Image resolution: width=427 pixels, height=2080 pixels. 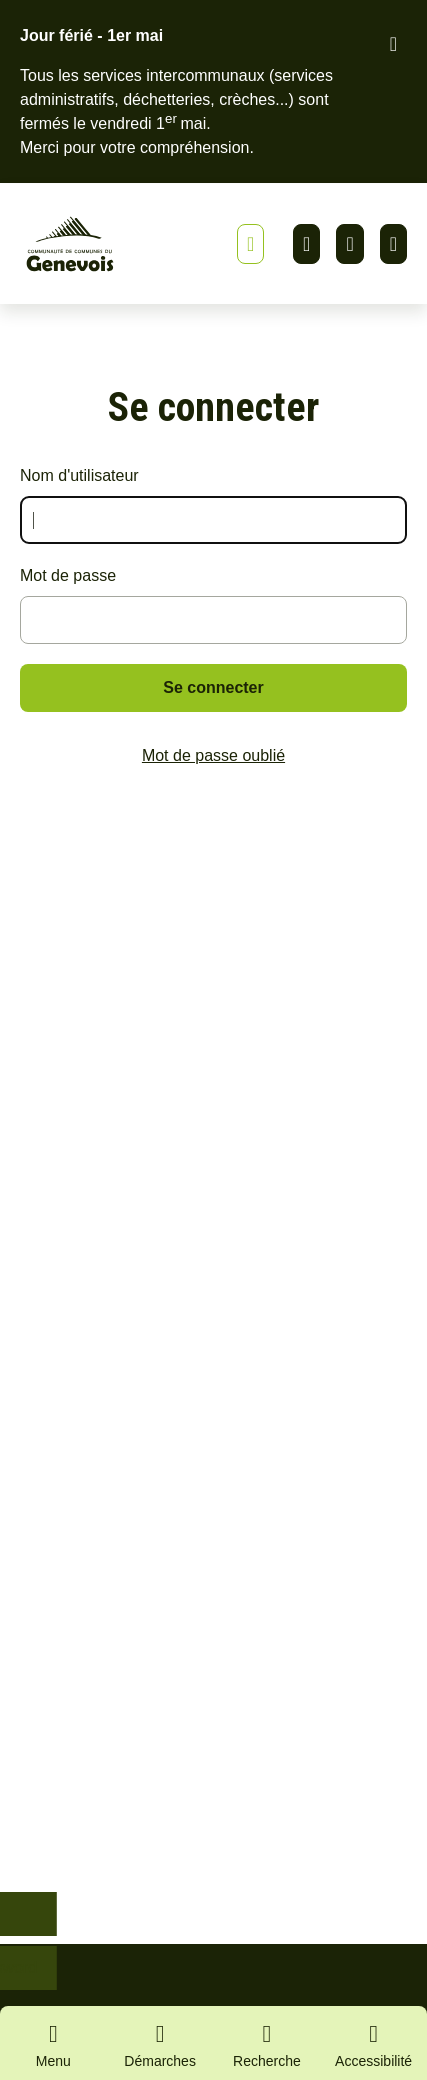 What do you see at coordinates (393, 244) in the screenshot?
I see `Youtube` at bounding box center [393, 244].